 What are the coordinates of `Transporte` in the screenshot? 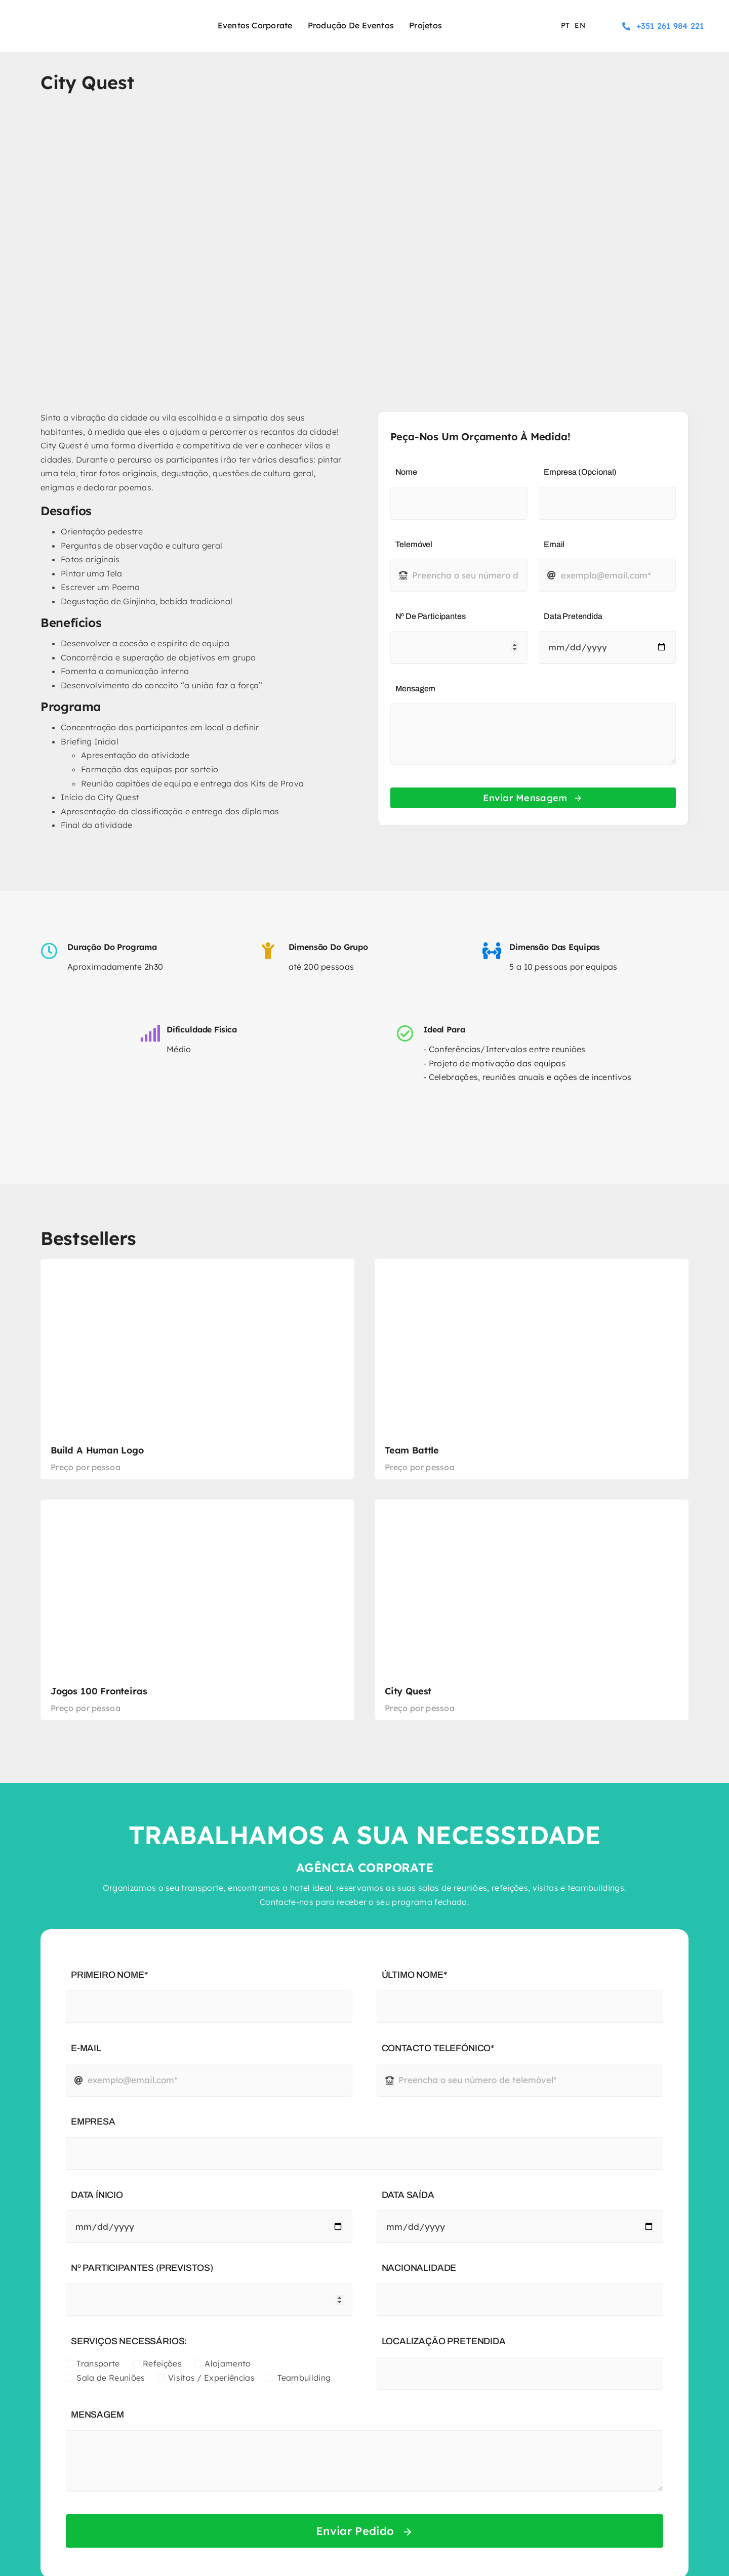 It's located at (97, 2363).